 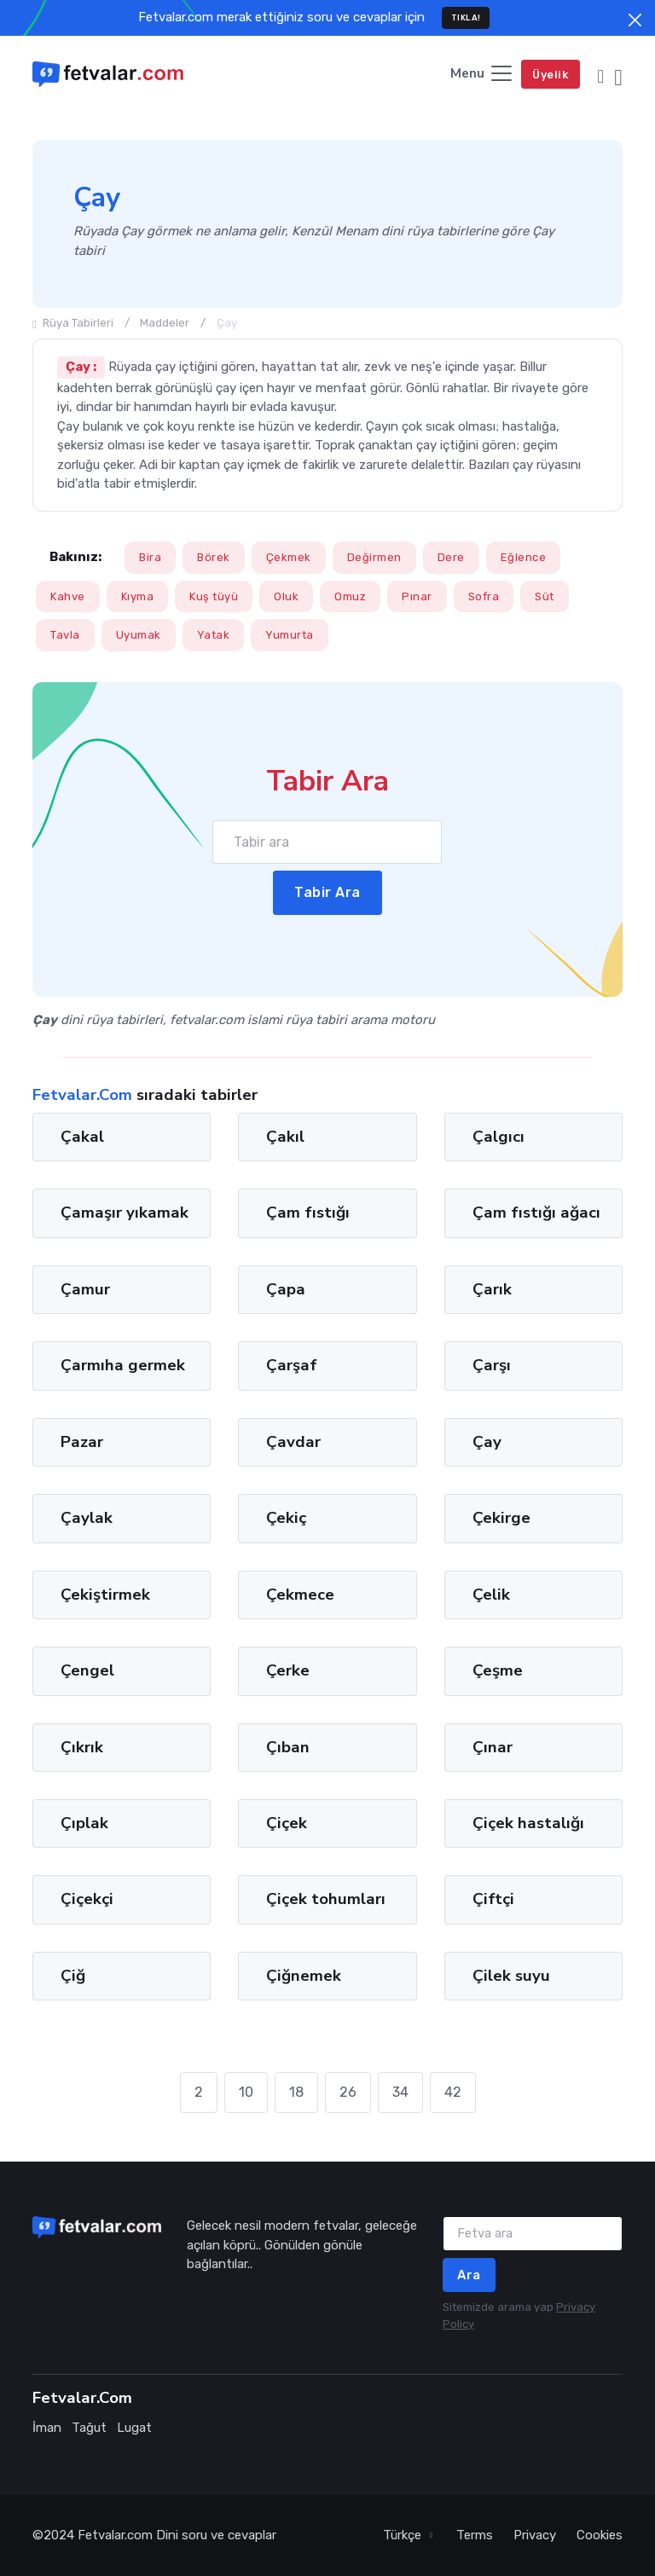 I want to click on Pınar, so click(x=417, y=596).